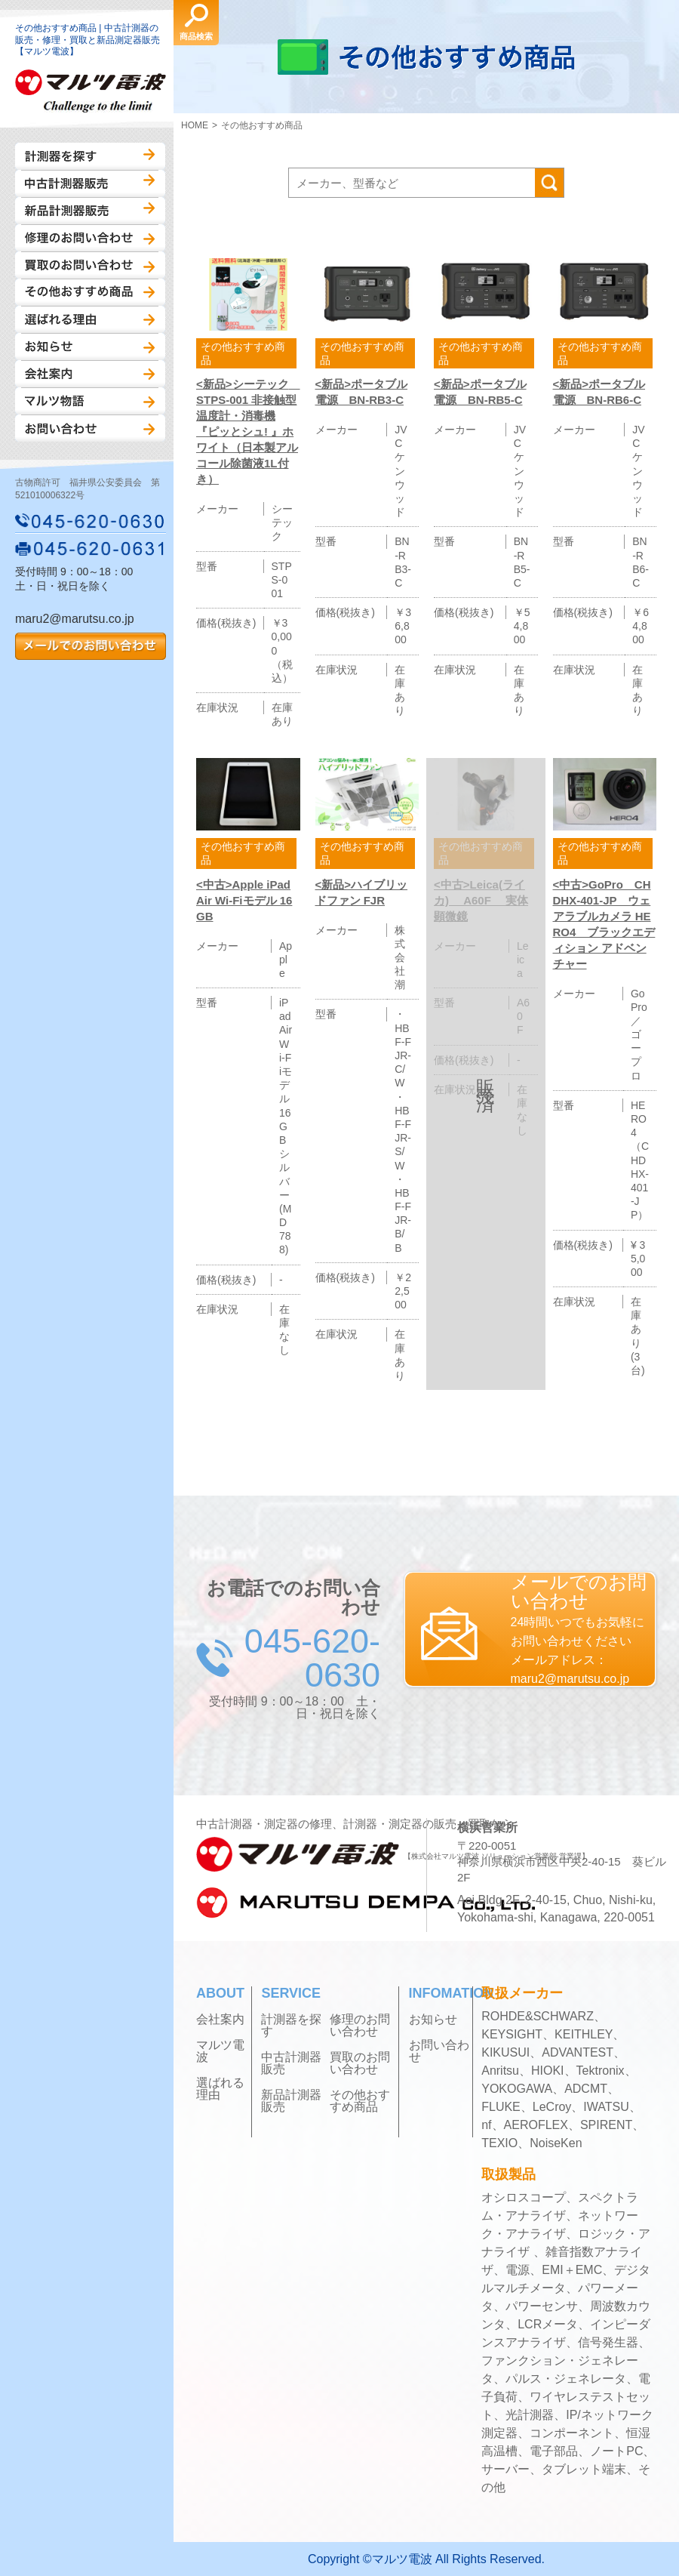 The height and width of the screenshot is (2576, 679). What do you see at coordinates (90, 237) in the screenshot?
I see `修理のお問い合わせ` at bounding box center [90, 237].